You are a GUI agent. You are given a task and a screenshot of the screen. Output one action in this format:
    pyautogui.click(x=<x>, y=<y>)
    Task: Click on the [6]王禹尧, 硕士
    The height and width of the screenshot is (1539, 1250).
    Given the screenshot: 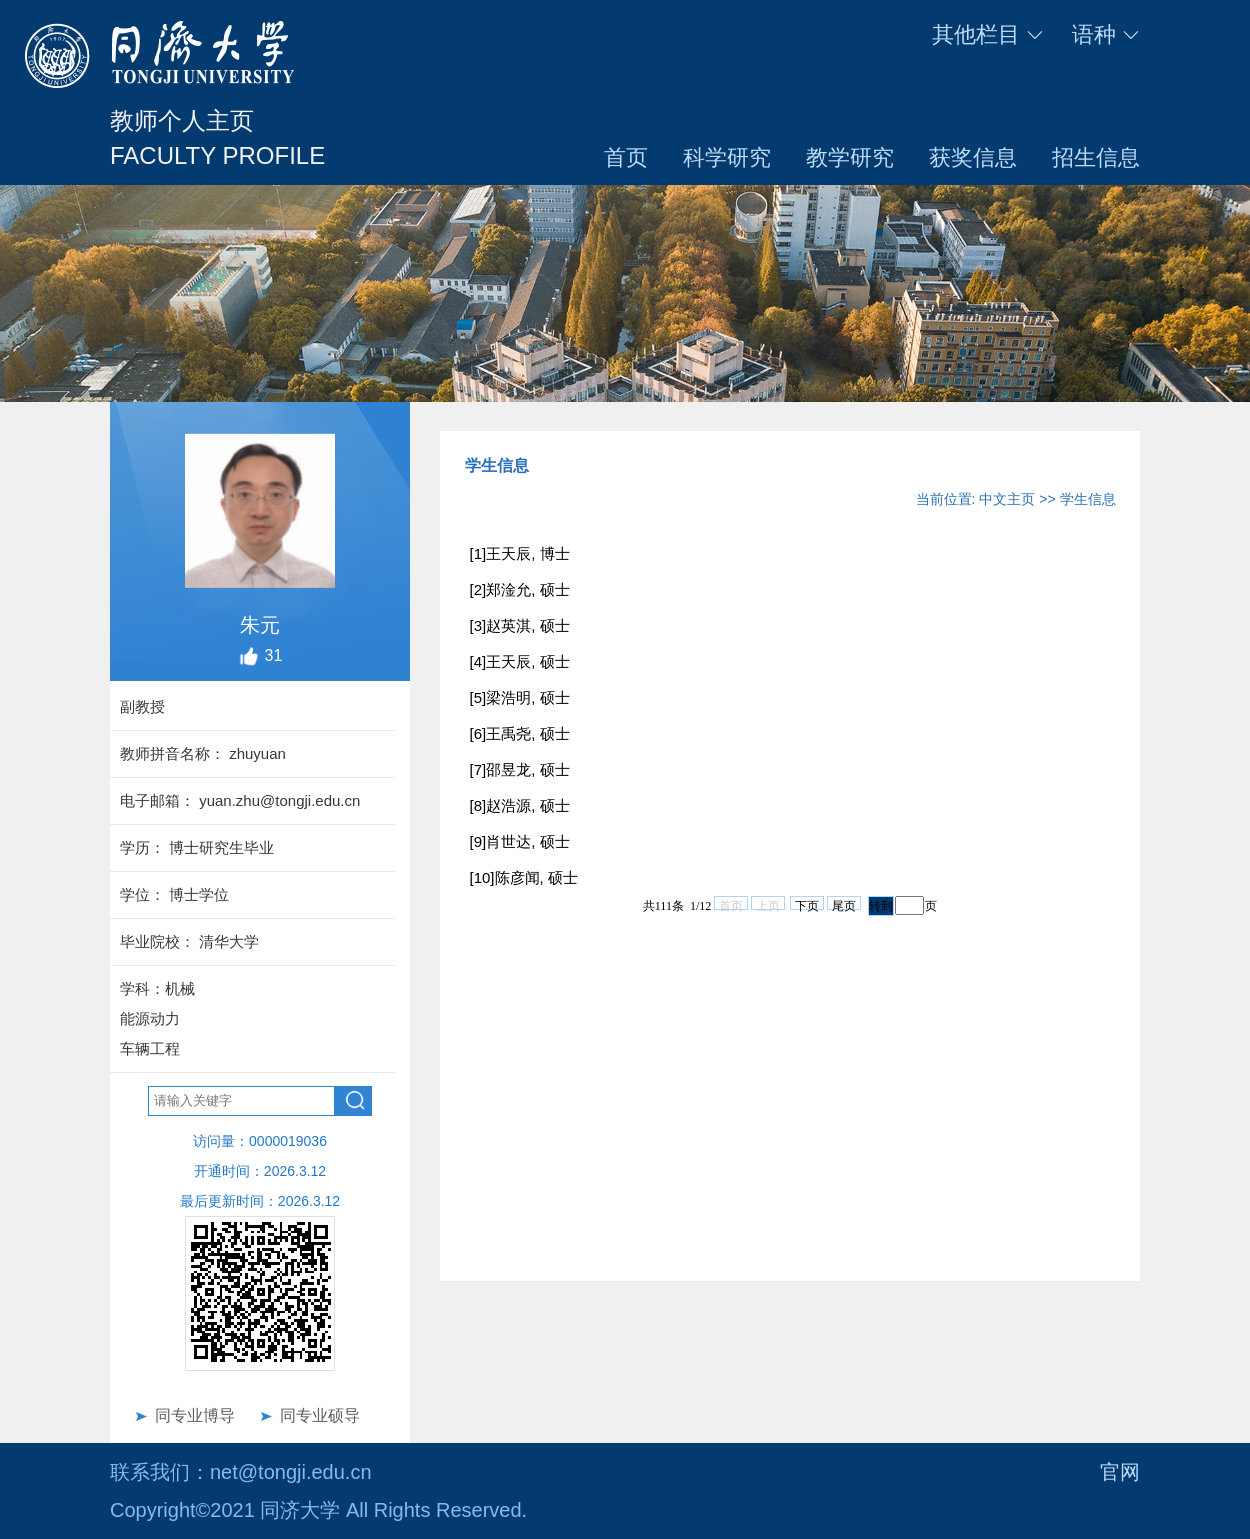 What is the action you would take?
    pyautogui.click(x=520, y=733)
    